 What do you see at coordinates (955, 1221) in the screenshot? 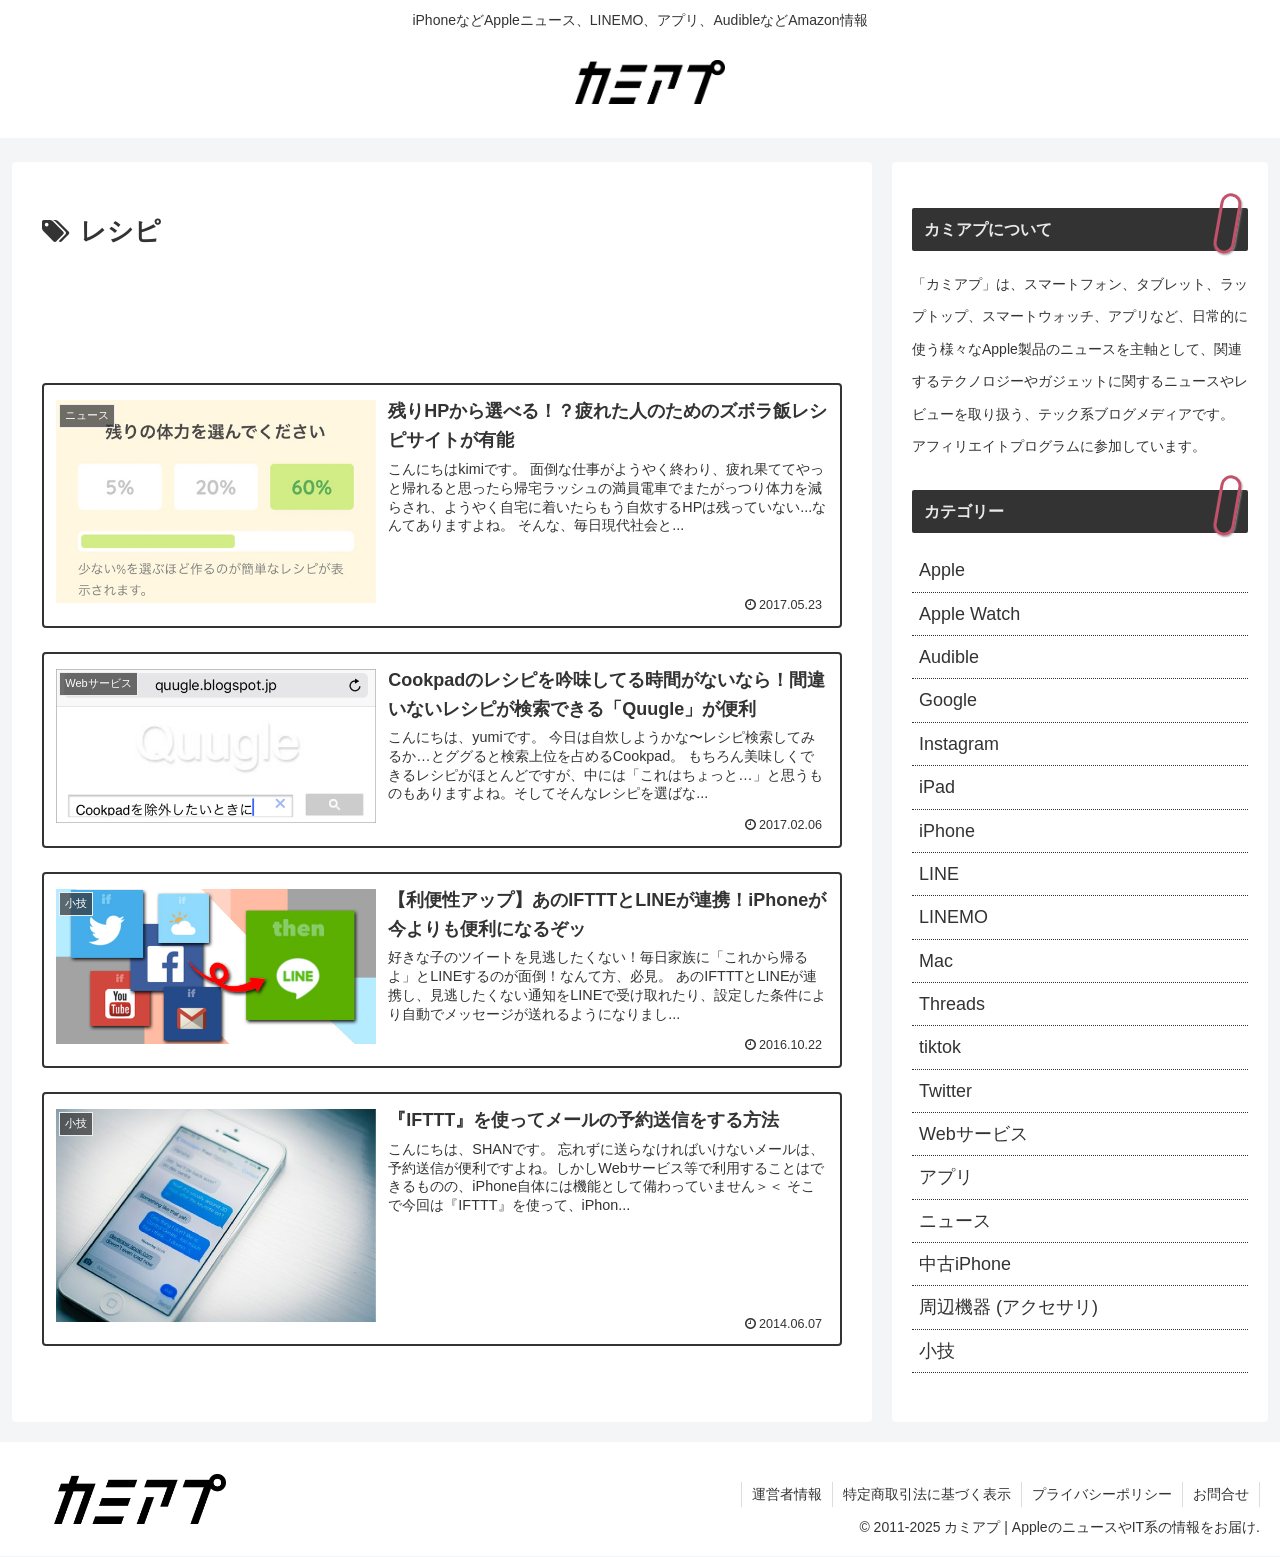
I see `ニュース` at bounding box center [955, 1221].